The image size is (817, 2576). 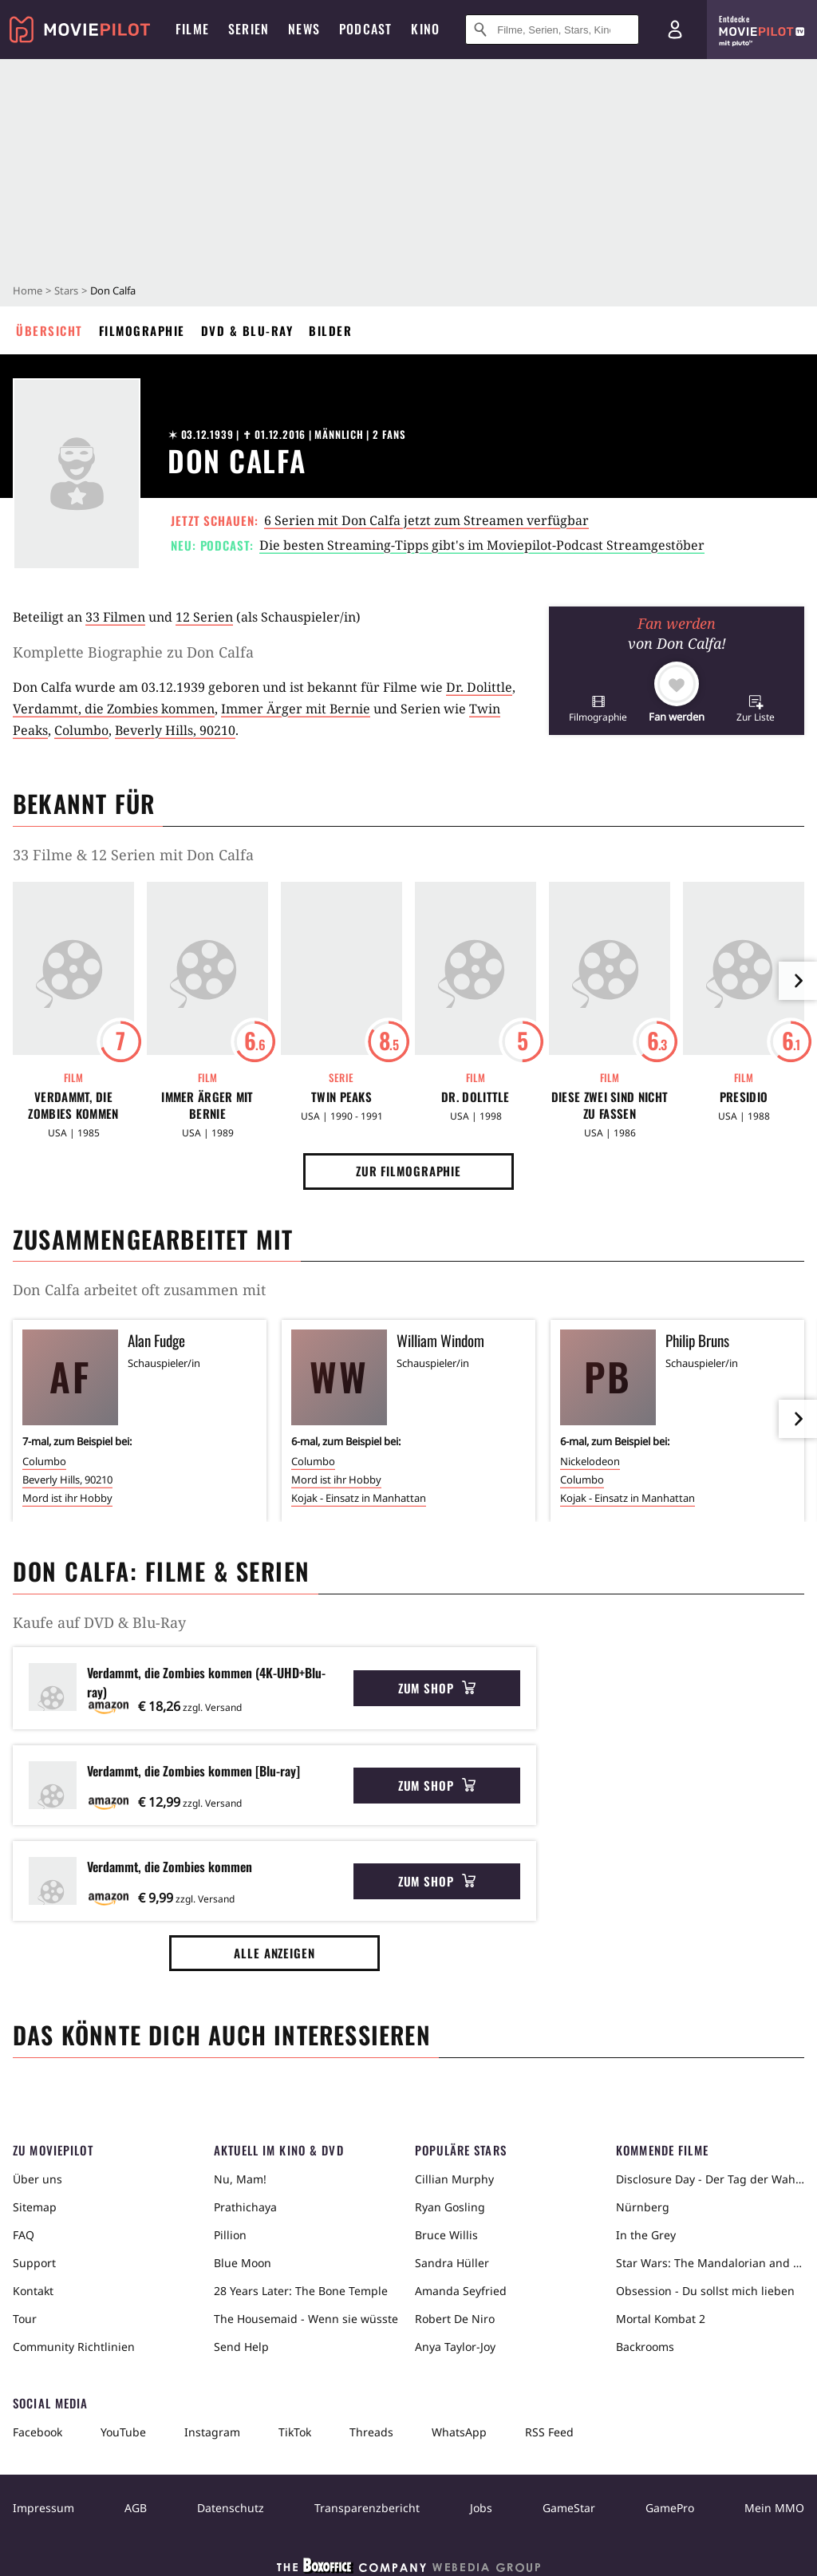 What do you see at coordinates (37, 2179) in the screenshot?
I see `Über uns` at bounding box center [37, 2179].